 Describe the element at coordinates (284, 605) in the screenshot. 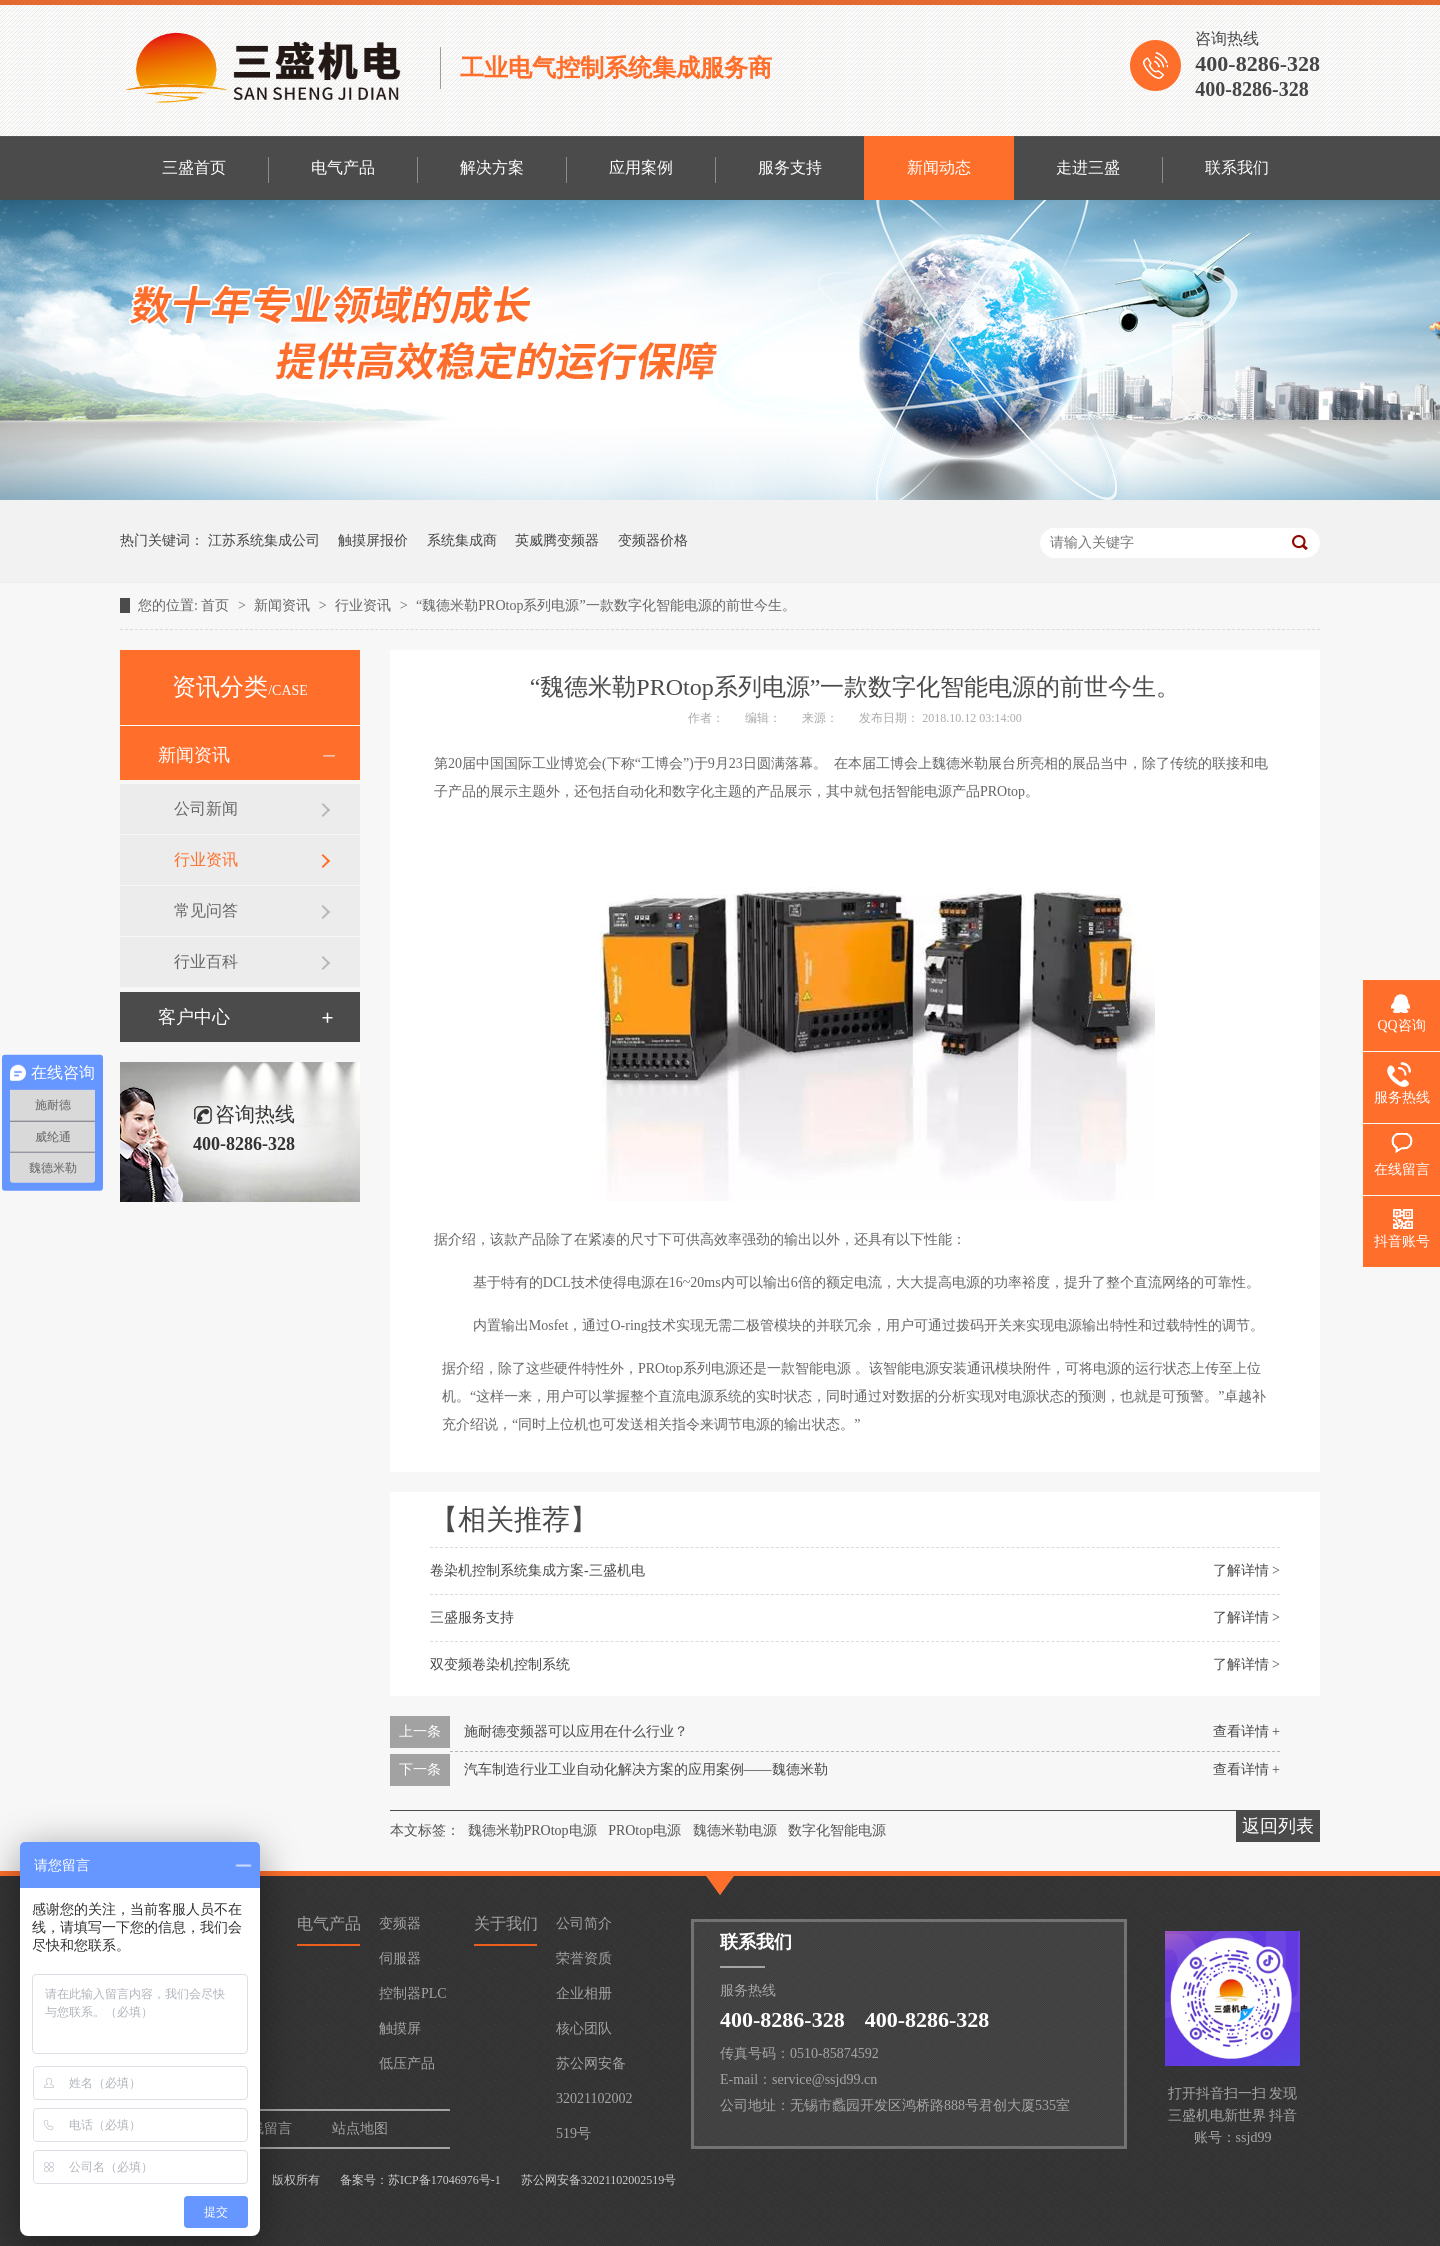

I see `新闻资讯` at that location.